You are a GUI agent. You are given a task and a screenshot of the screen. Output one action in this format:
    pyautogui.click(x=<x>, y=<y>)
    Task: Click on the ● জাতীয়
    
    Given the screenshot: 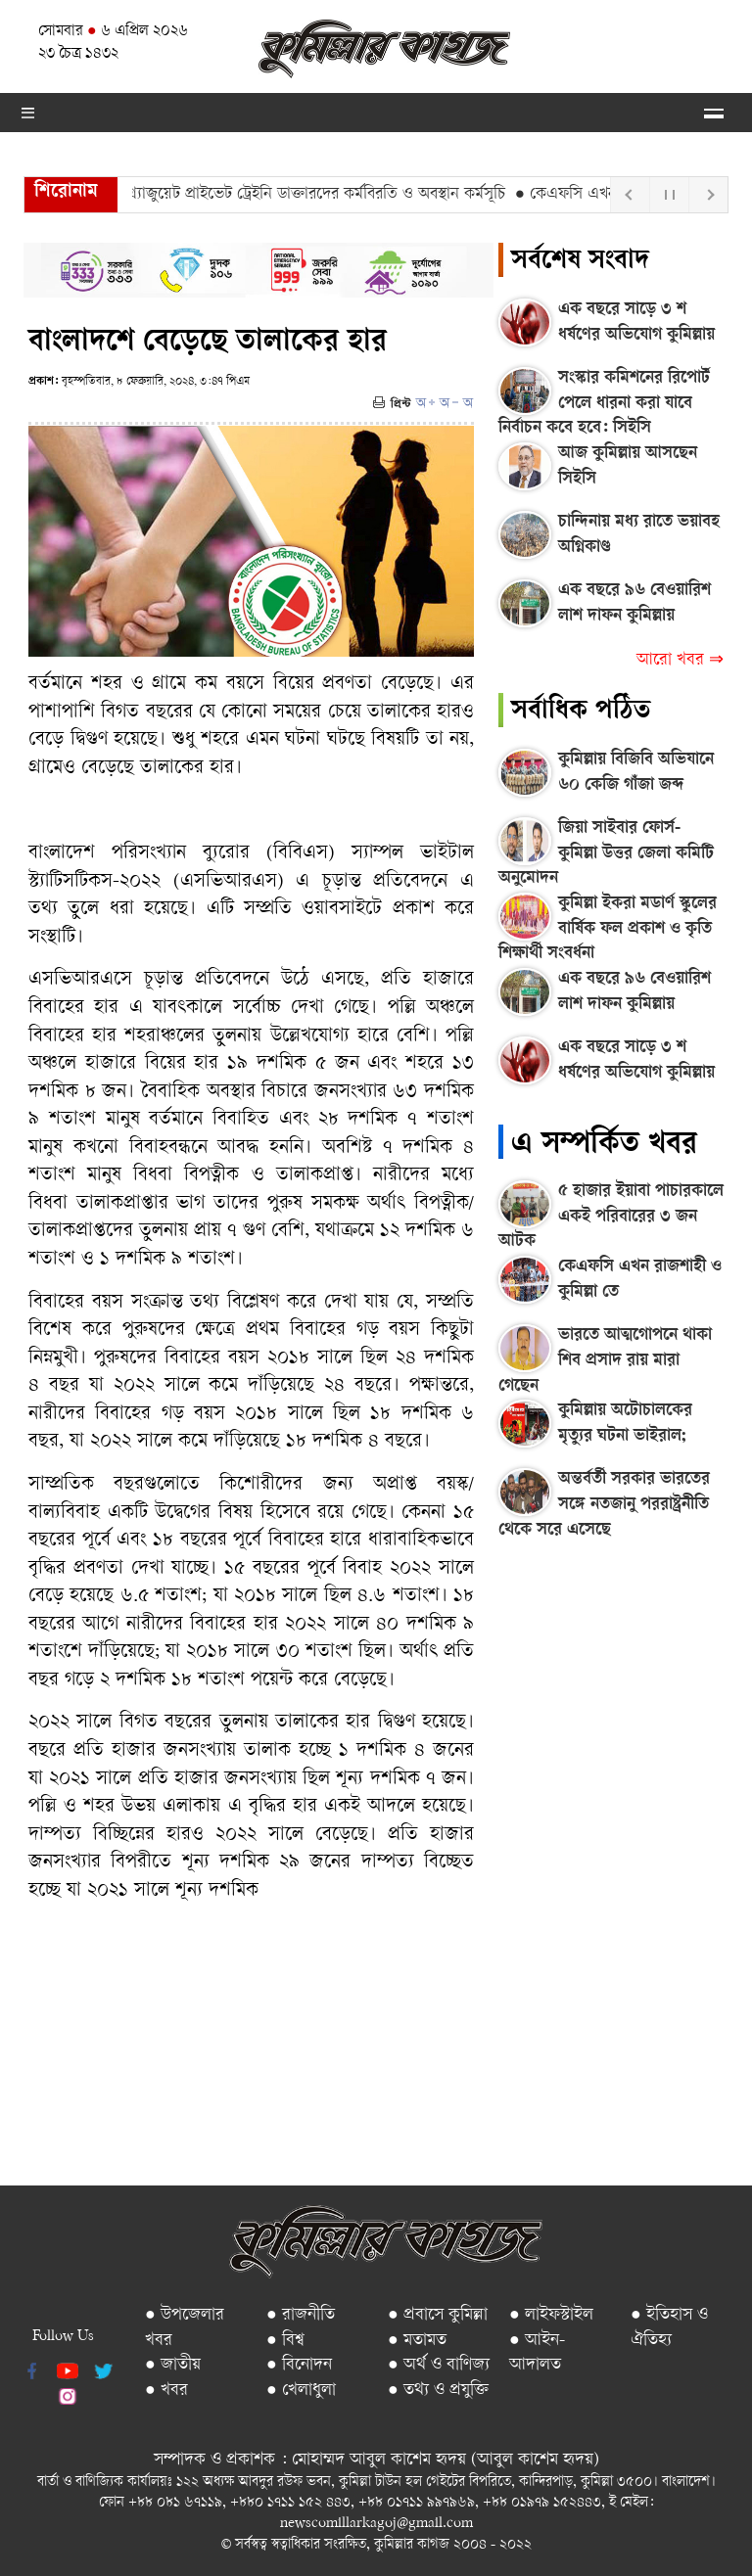 What is the action you would take?
    pyautogui.click(x=173, y=2365)
    